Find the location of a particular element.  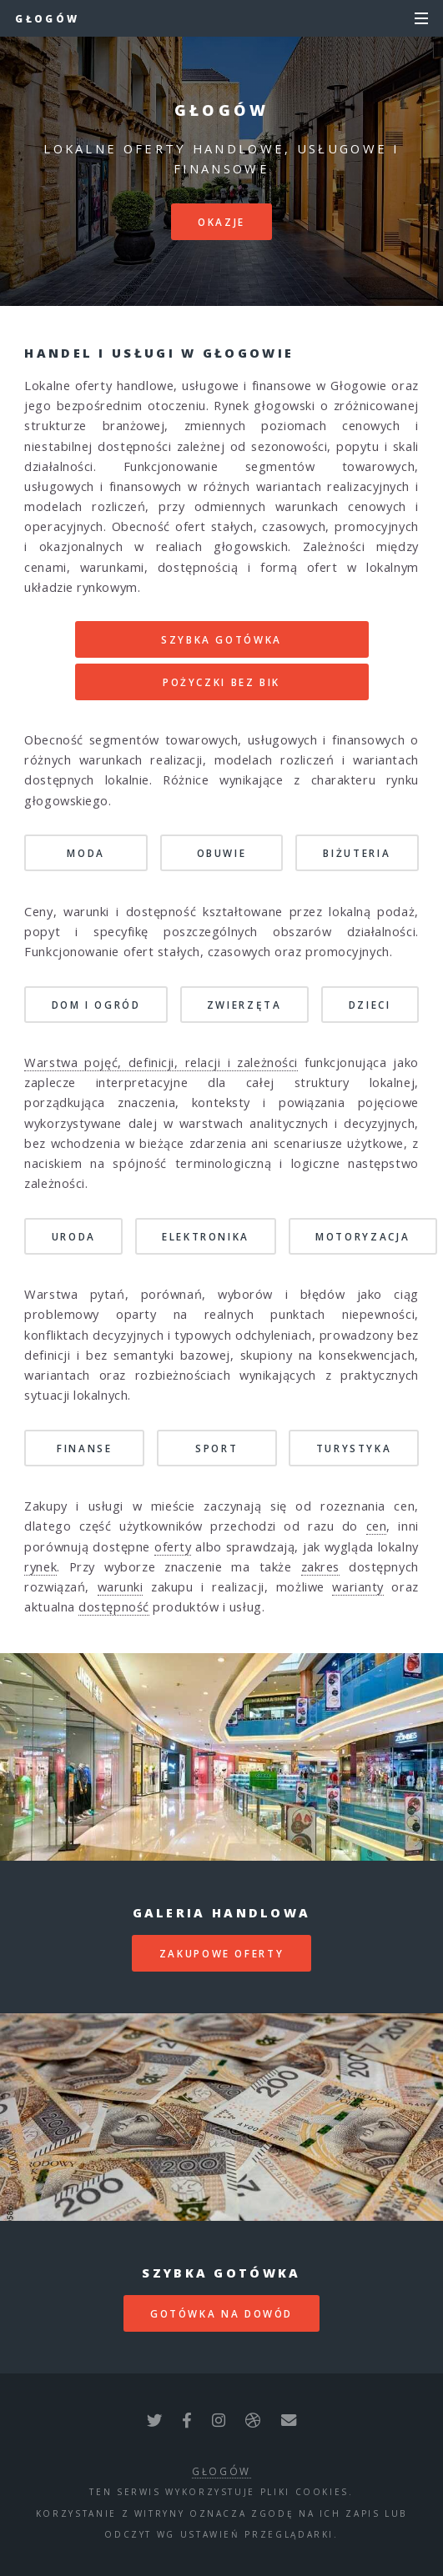

Biżuteria is located at coordinates (356, 853).